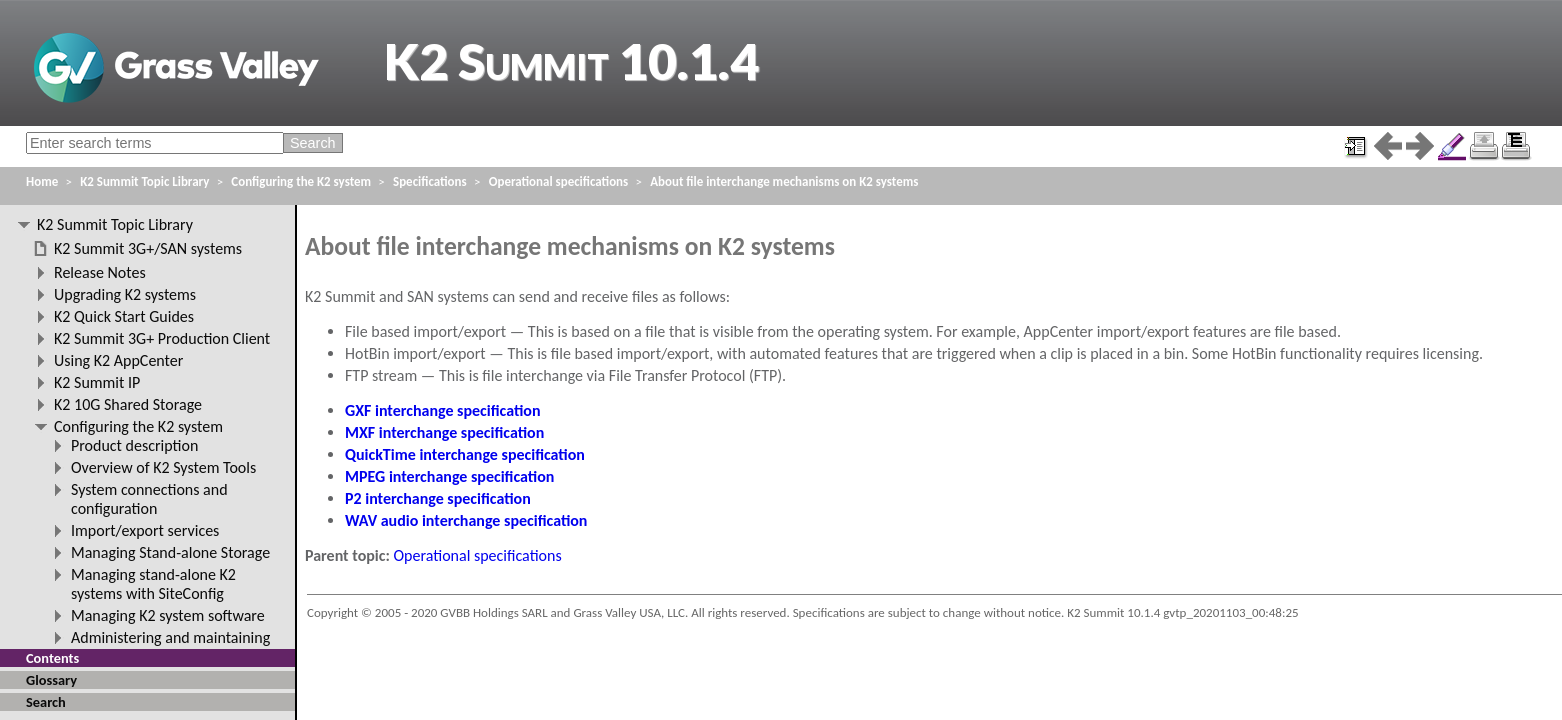  I want to click on Managing stand-alone K2 systems with SiteConfig, so click(153, 584).